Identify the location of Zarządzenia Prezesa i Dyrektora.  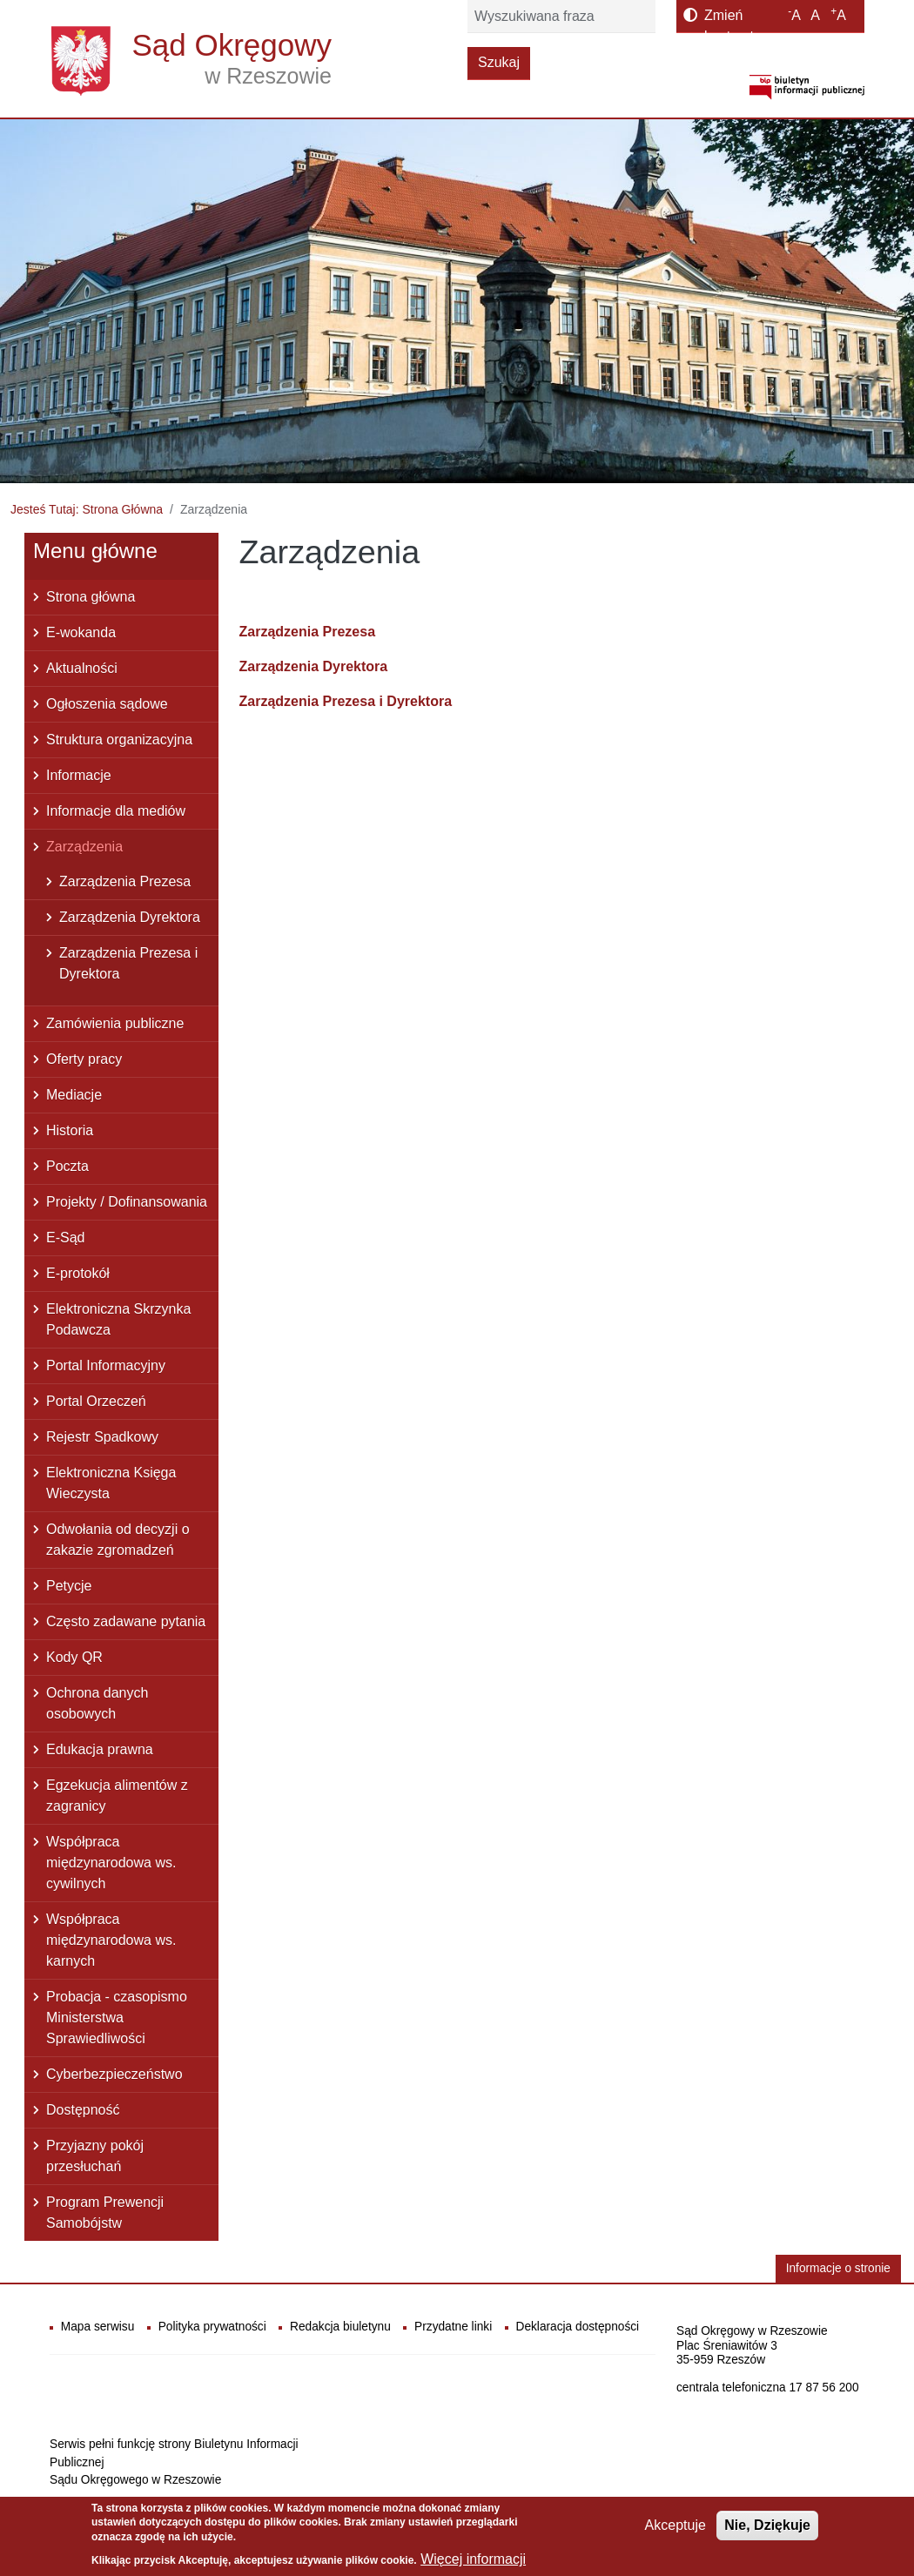
(346, 701).